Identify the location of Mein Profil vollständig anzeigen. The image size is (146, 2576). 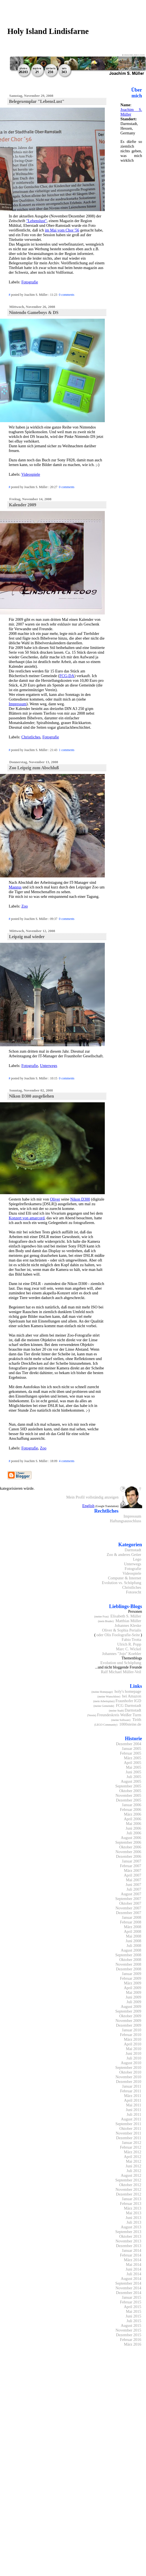
(92, 1497).